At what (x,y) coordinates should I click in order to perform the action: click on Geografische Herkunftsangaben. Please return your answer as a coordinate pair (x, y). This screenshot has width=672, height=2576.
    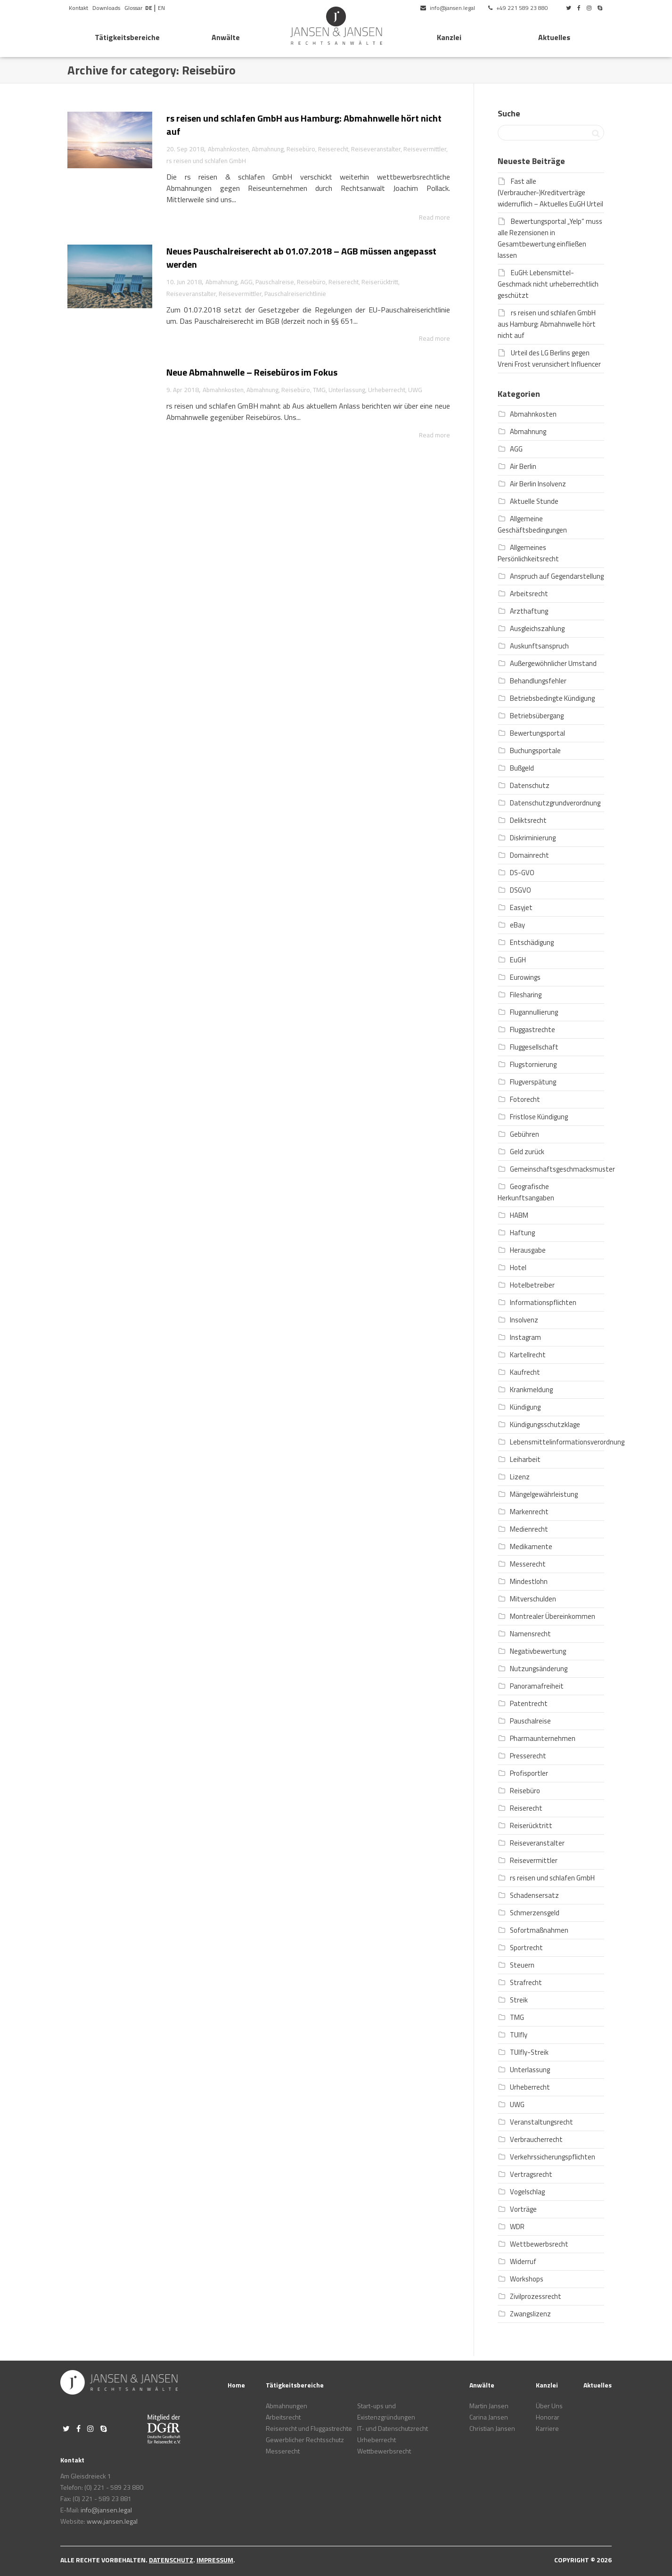
    Looking at the image, I should click on (526, 1192).